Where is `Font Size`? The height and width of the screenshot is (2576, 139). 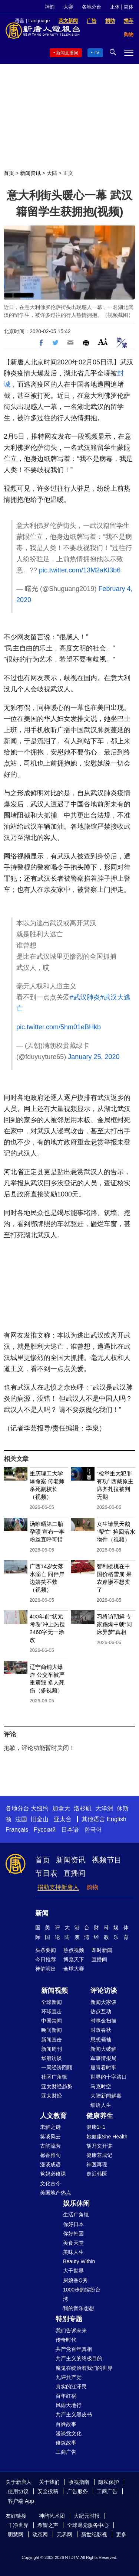 Font Size is located at coordinates (102, 342).